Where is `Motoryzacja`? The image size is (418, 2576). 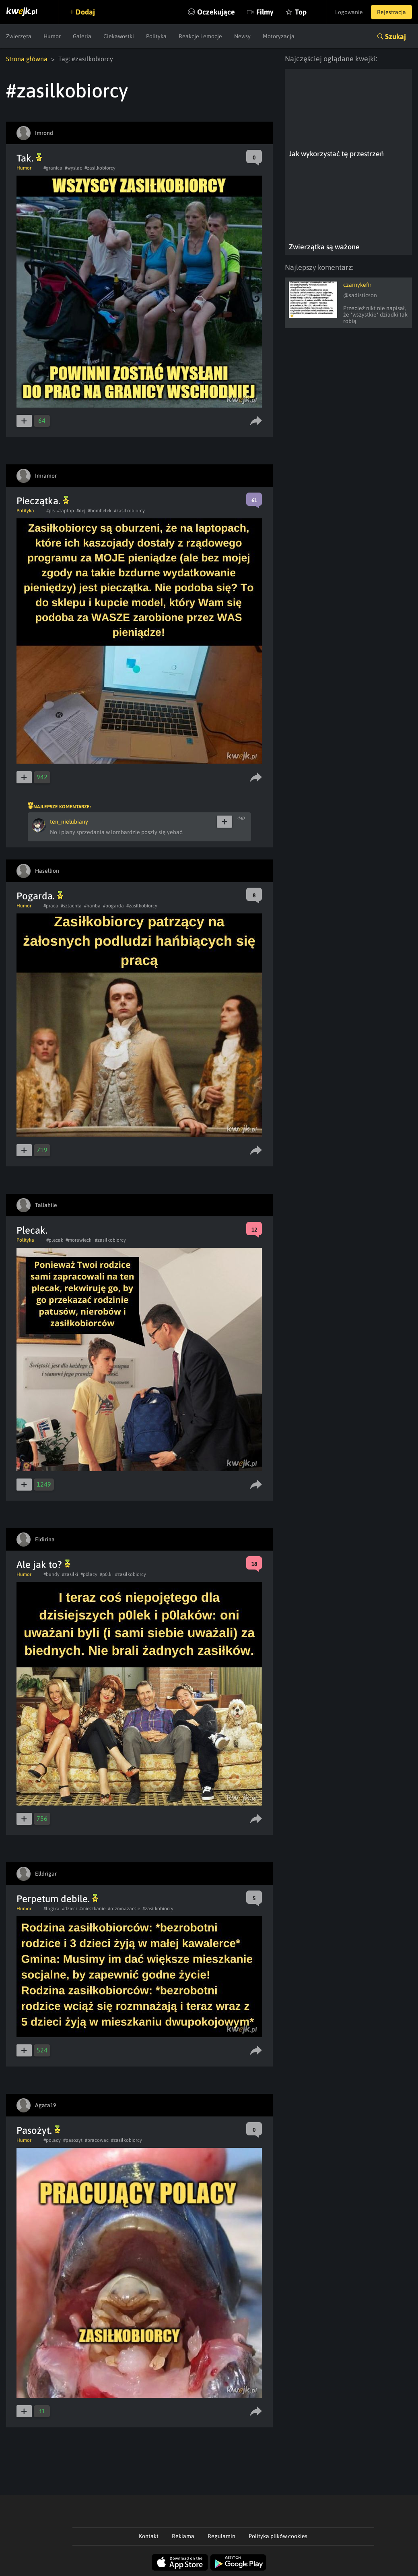
Motoryzacja is located at coordinates (278, 36).